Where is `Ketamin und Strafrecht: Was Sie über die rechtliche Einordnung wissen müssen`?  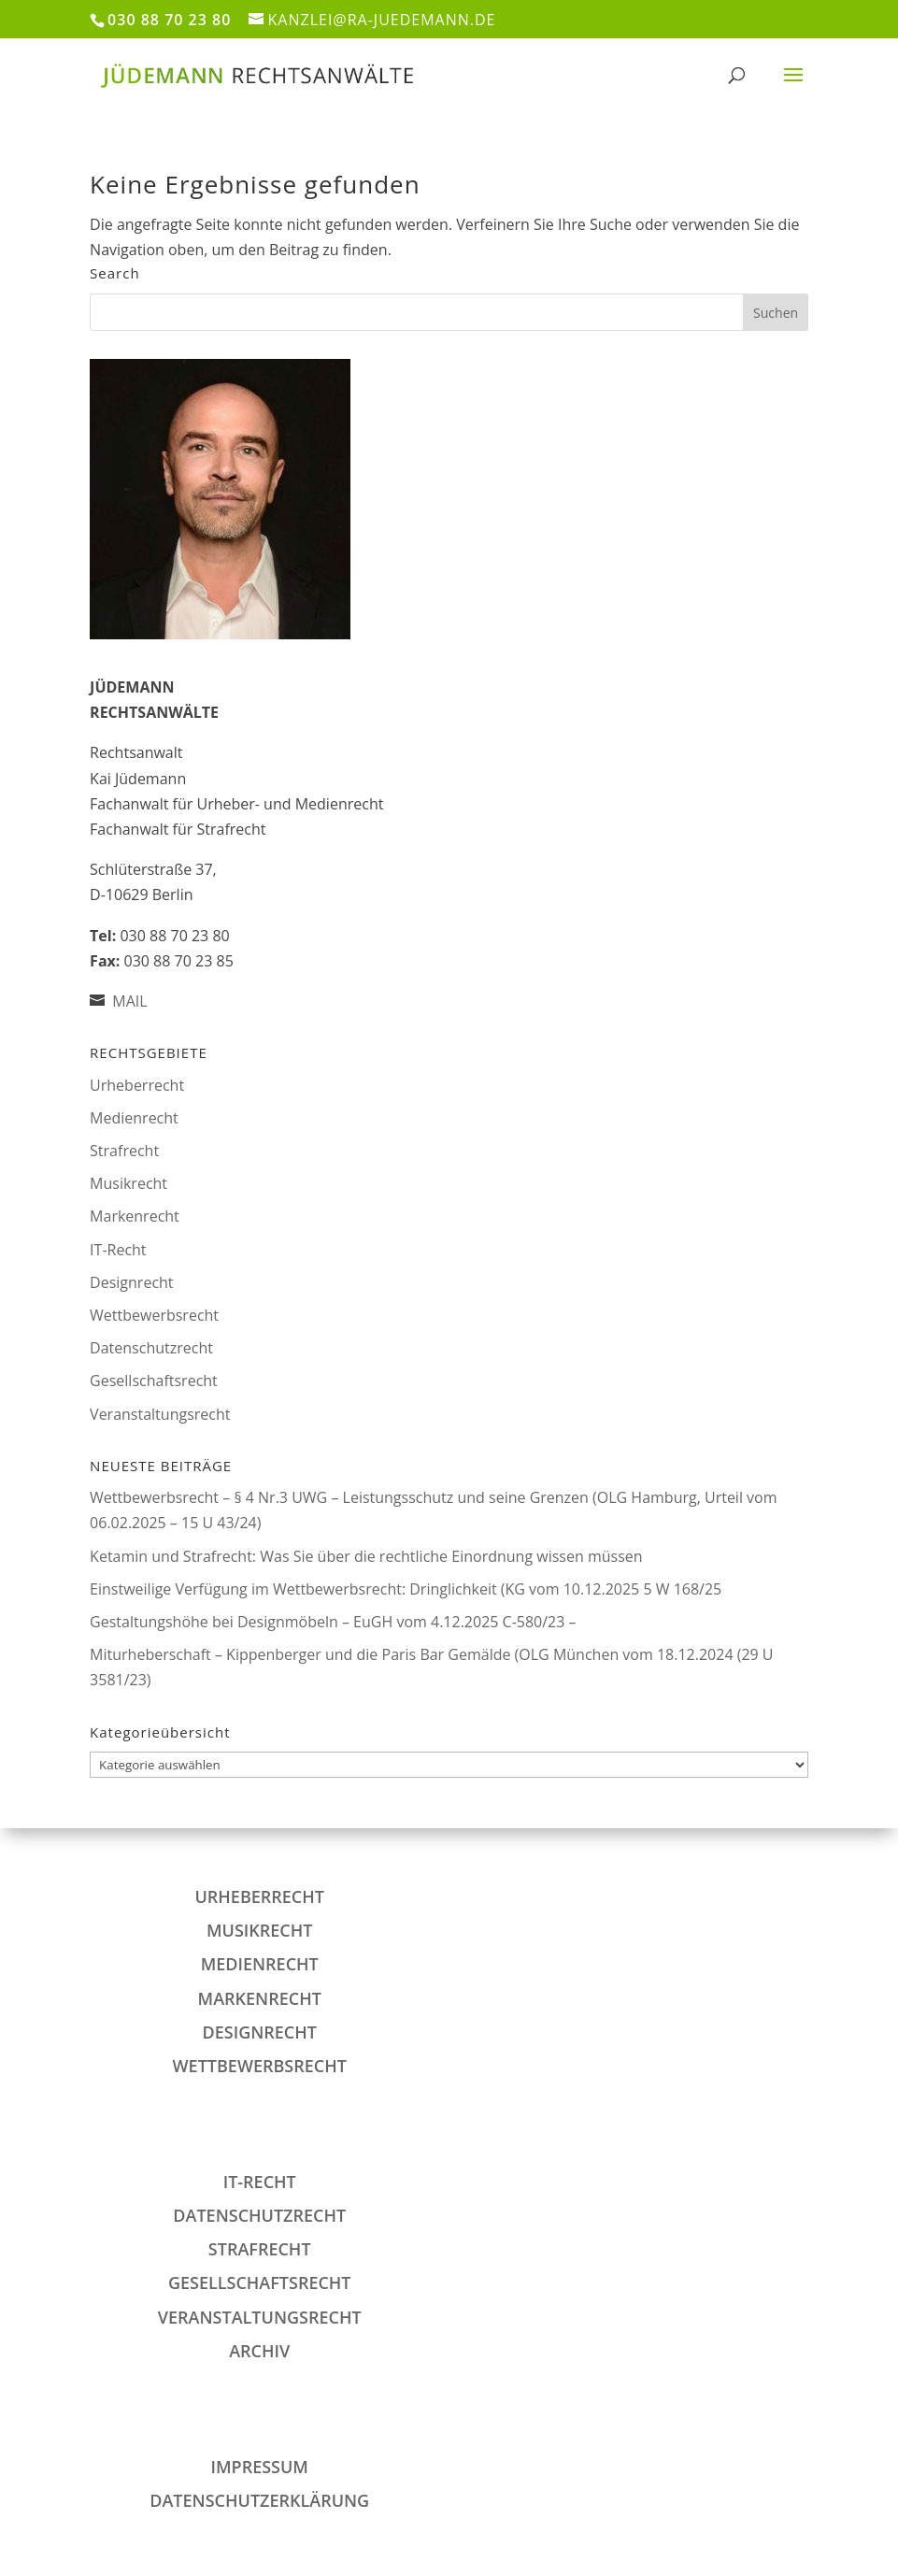 Ketamin und Strafrecht: Was Sie über die rechtliche Einordnung wissen müssen is located at coordinates (366, 1556).